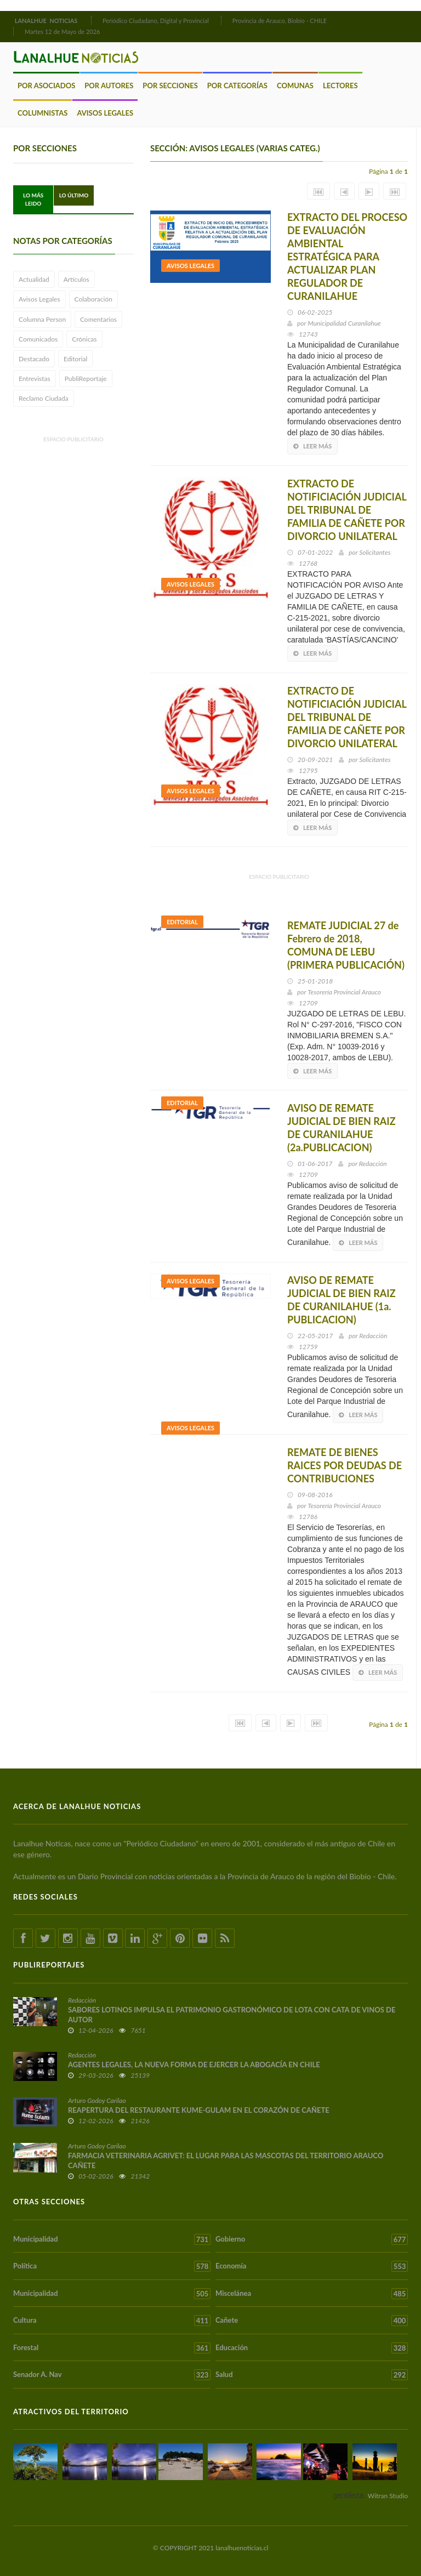 Image resolution: width=421 pixels, height=2576 pixels. I want to click on PubliReportaje, so click(86, 378).